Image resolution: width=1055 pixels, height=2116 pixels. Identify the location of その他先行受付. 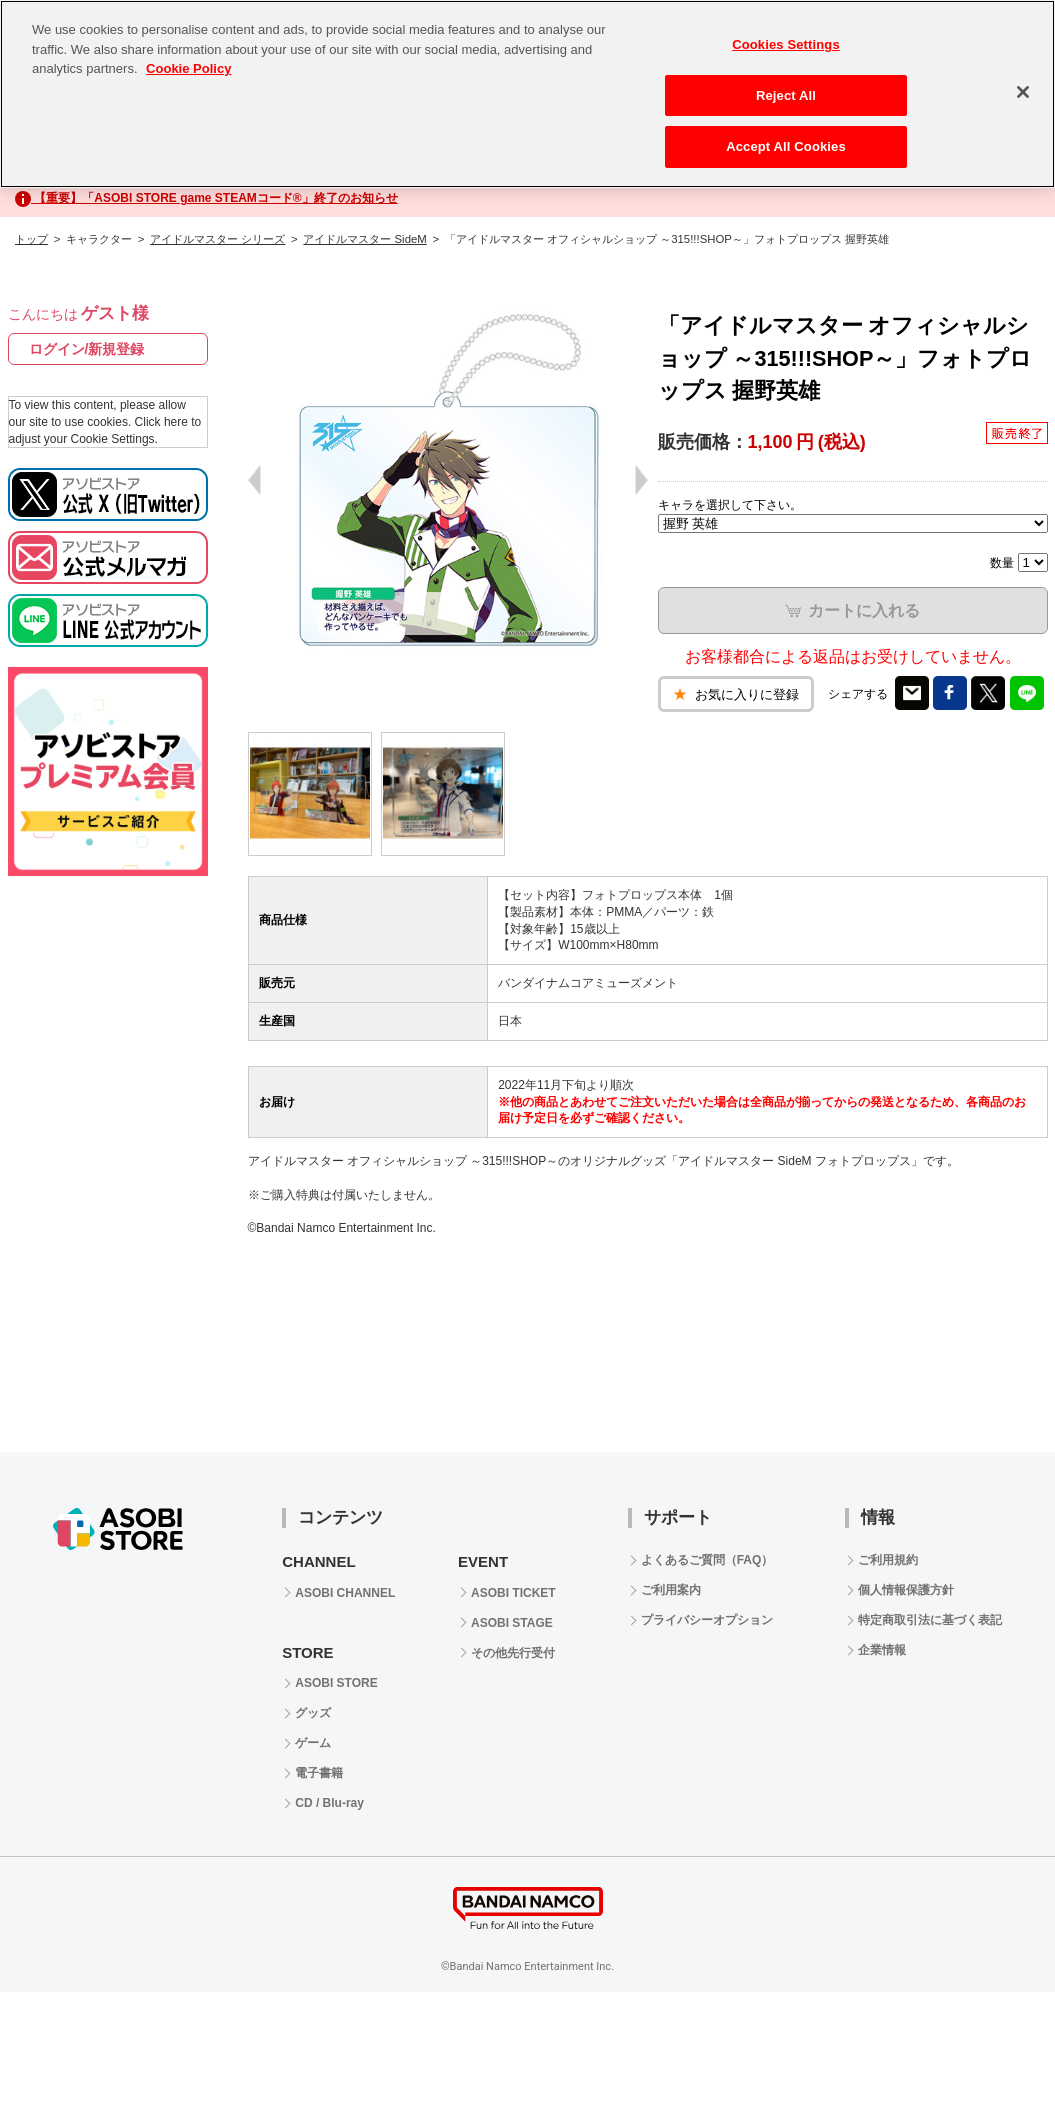
(513, 1653).